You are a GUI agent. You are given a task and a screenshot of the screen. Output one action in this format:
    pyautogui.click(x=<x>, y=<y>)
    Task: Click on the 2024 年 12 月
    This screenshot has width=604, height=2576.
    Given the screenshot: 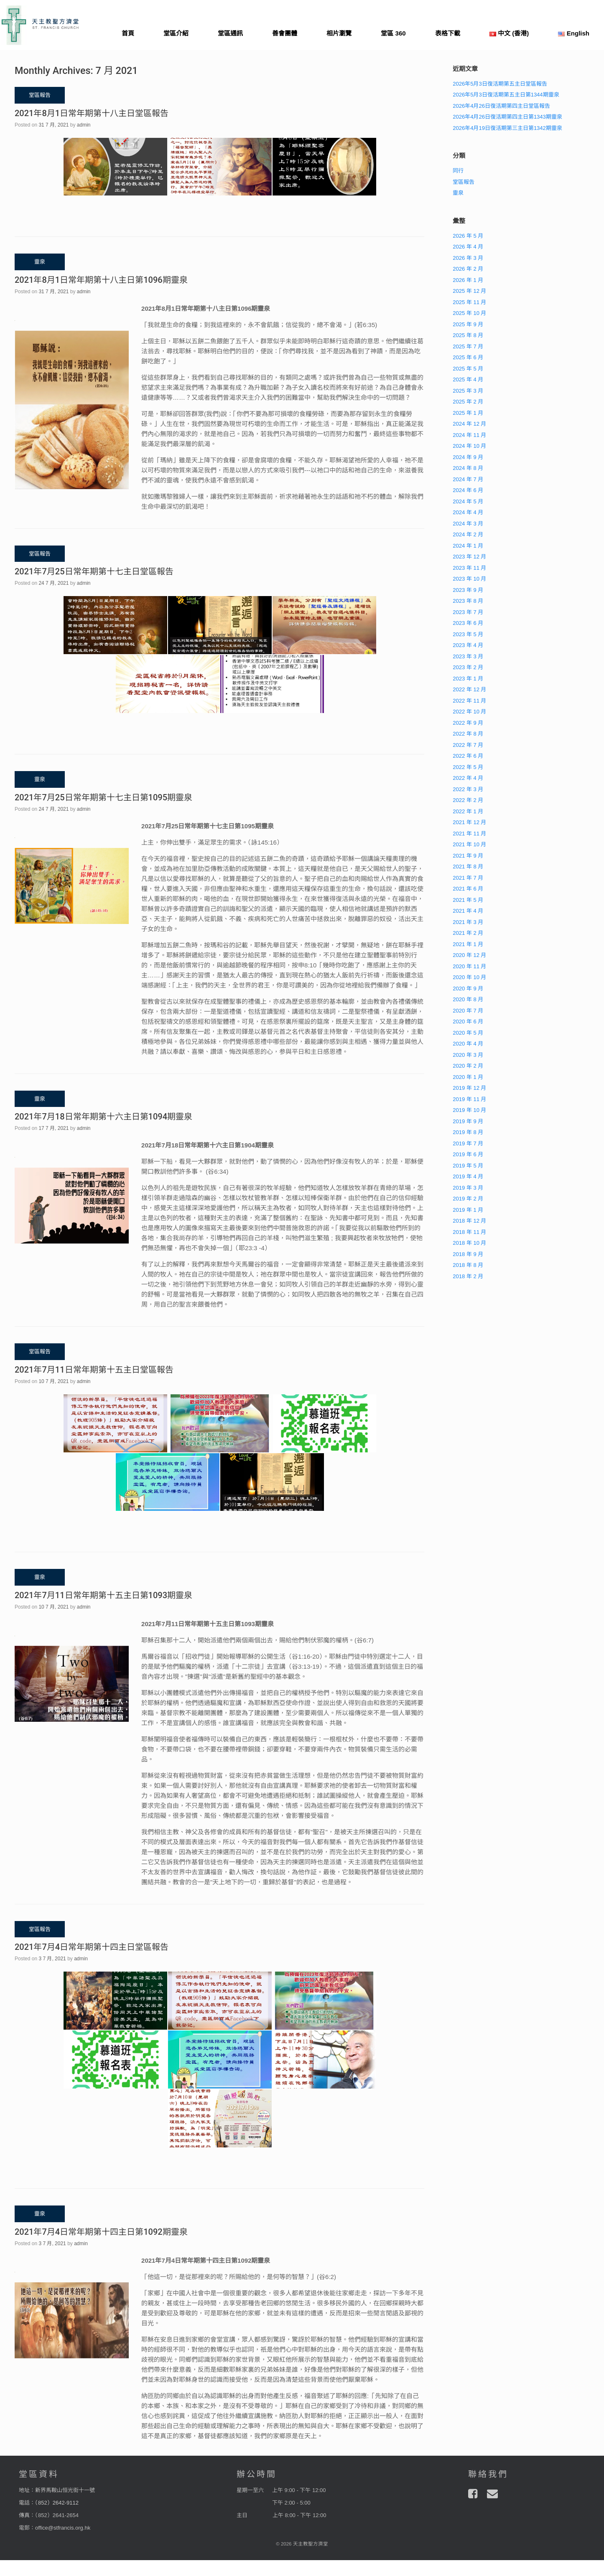 What is the action you would take?
    pyautogui.click(x=469, y=424)
    